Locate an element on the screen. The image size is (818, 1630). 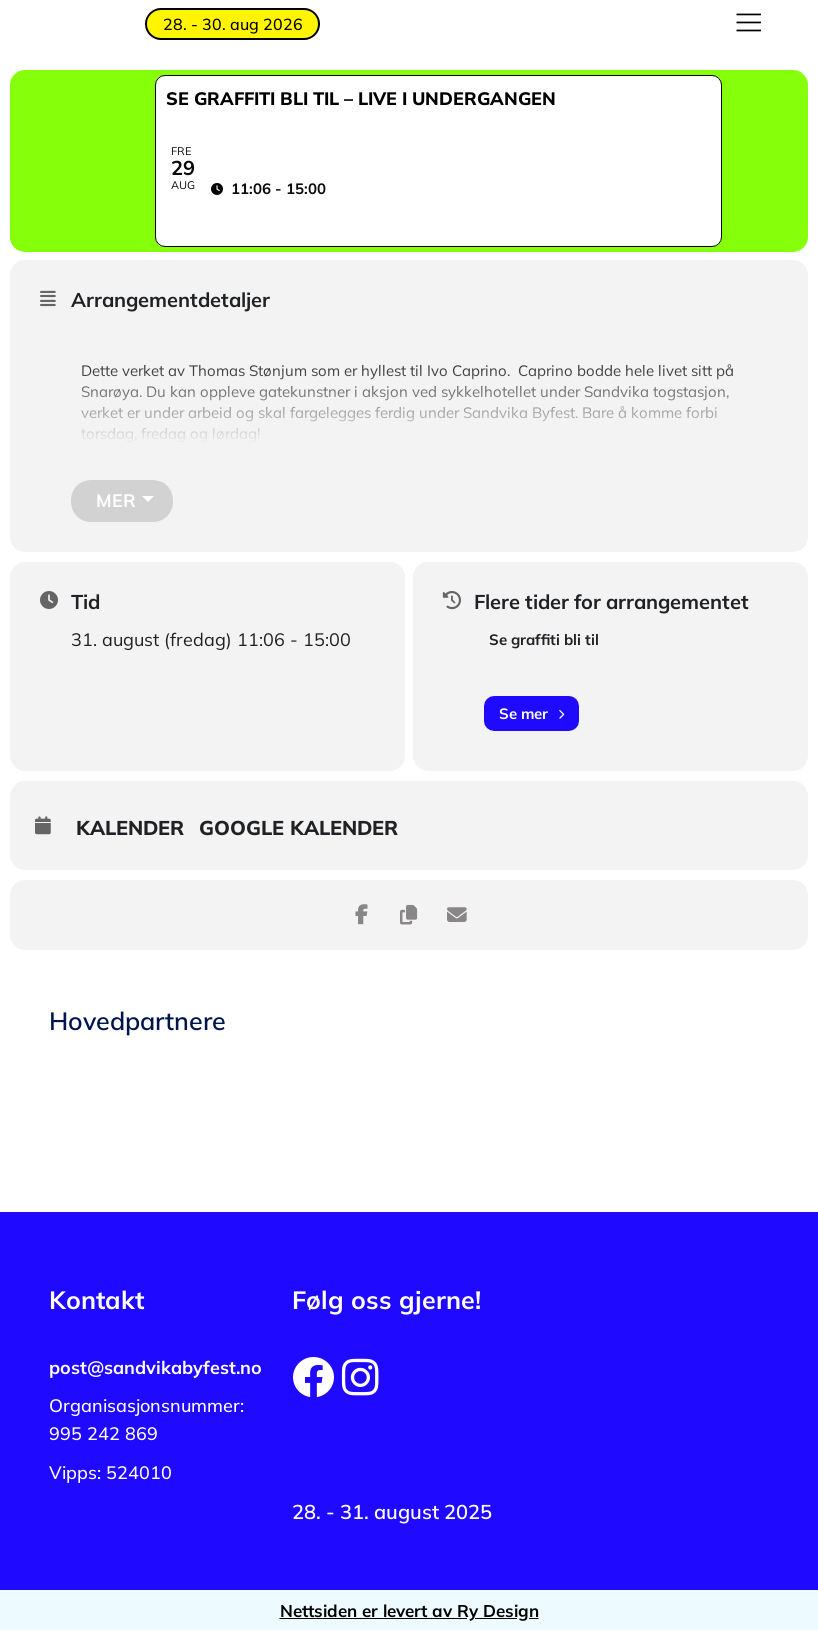
[button] is located at coordinates (749, 24).